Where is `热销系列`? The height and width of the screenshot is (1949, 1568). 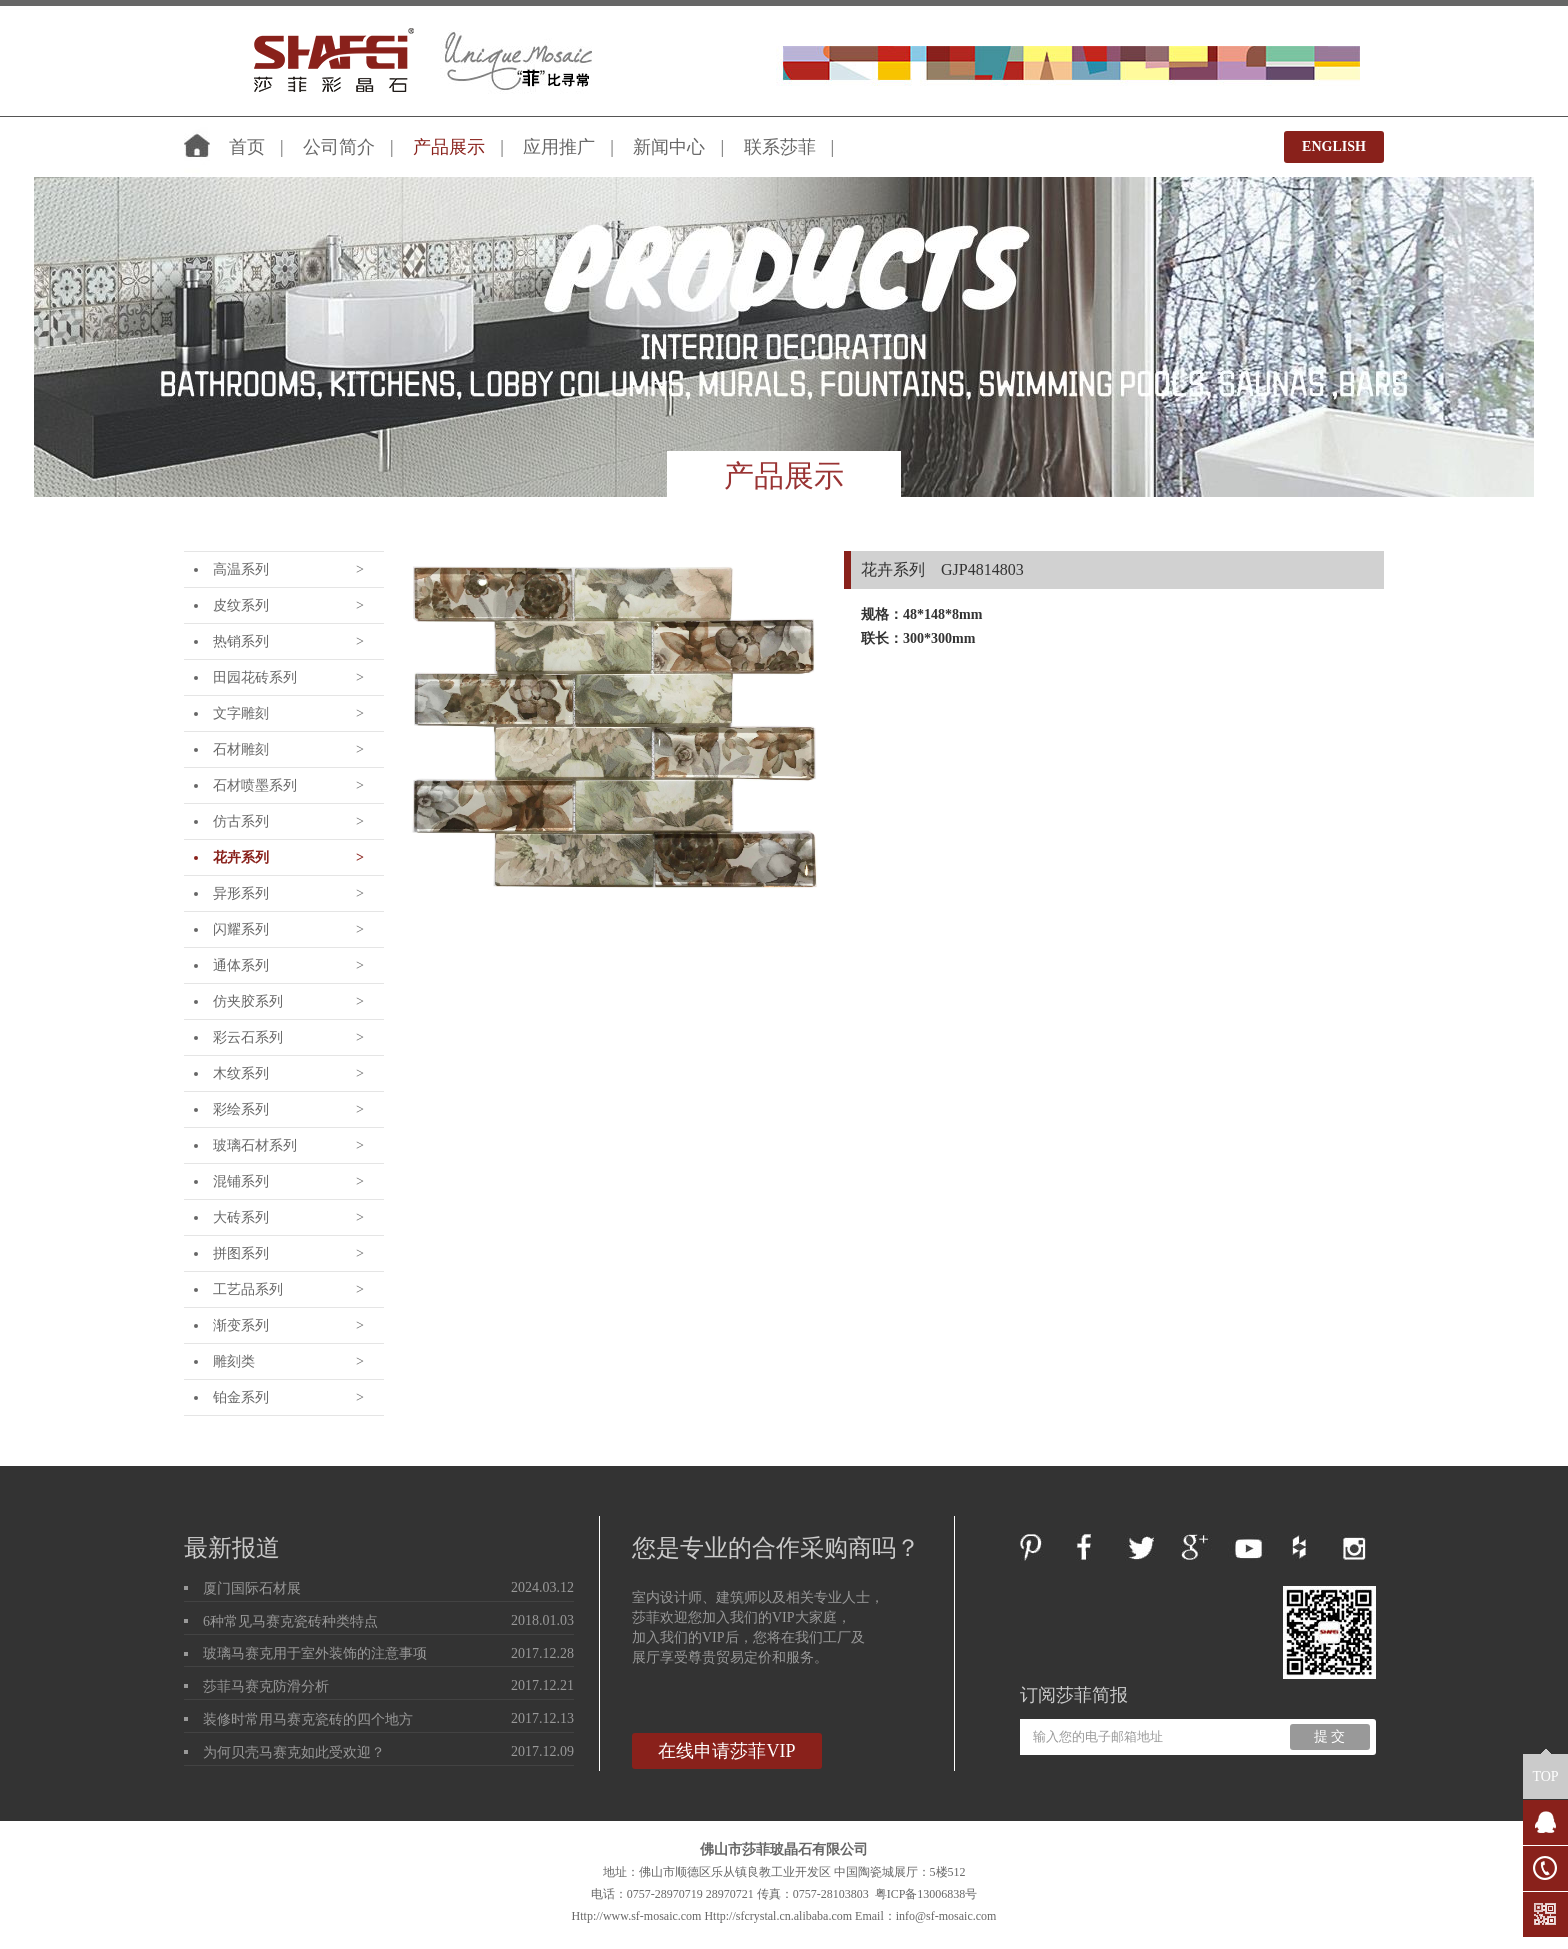 热销系列 is located at coordinates (241, 641).